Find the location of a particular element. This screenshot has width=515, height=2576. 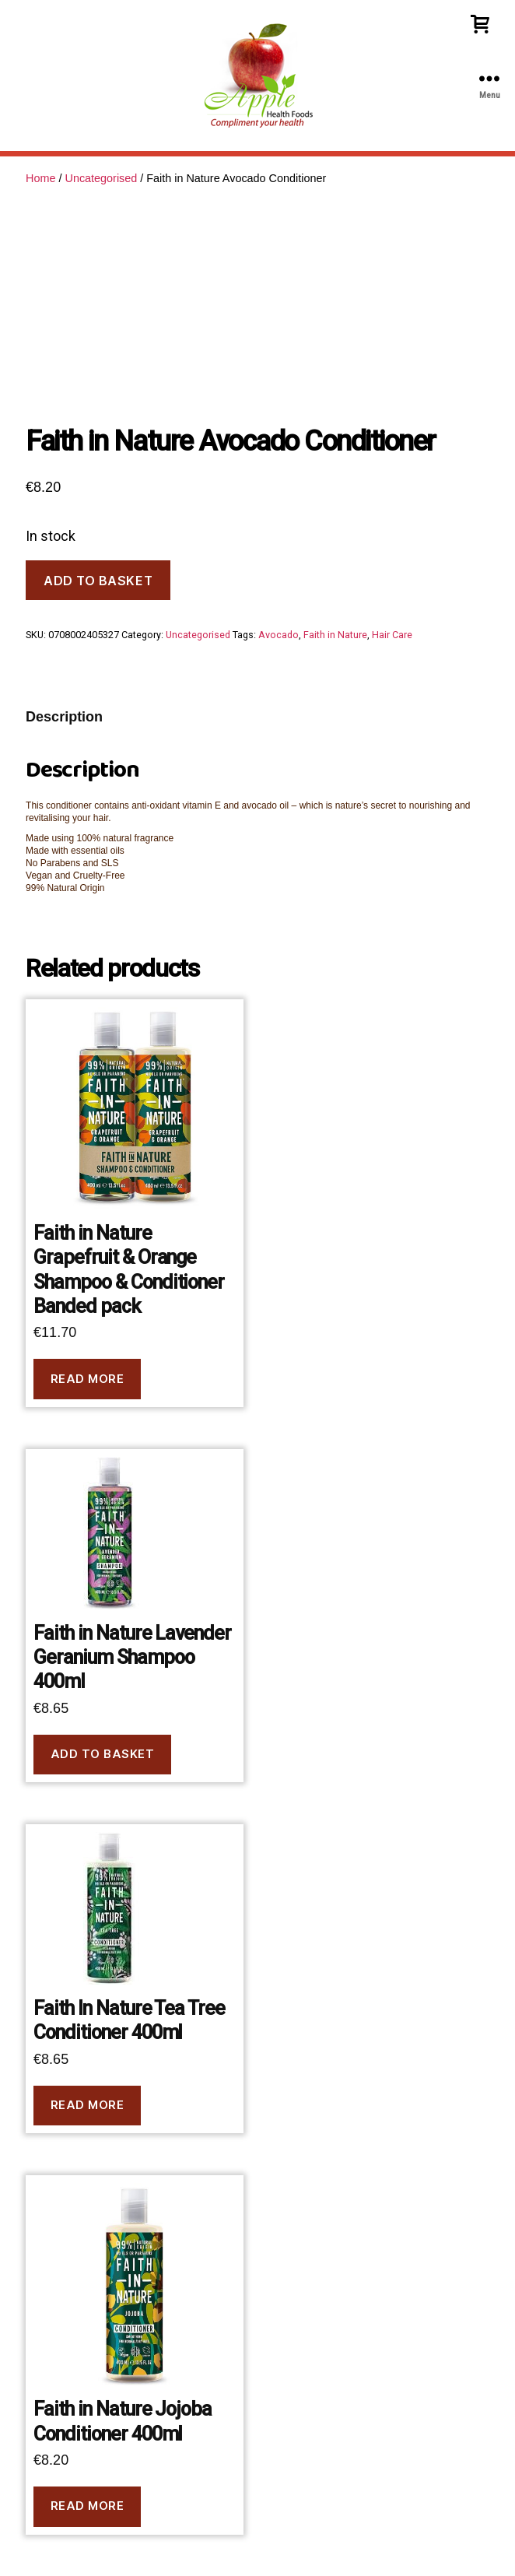

Read more [Read more about “Faith in Nature Jojoba Conditioner 400ml”] is located at coordinates (87, 2505).